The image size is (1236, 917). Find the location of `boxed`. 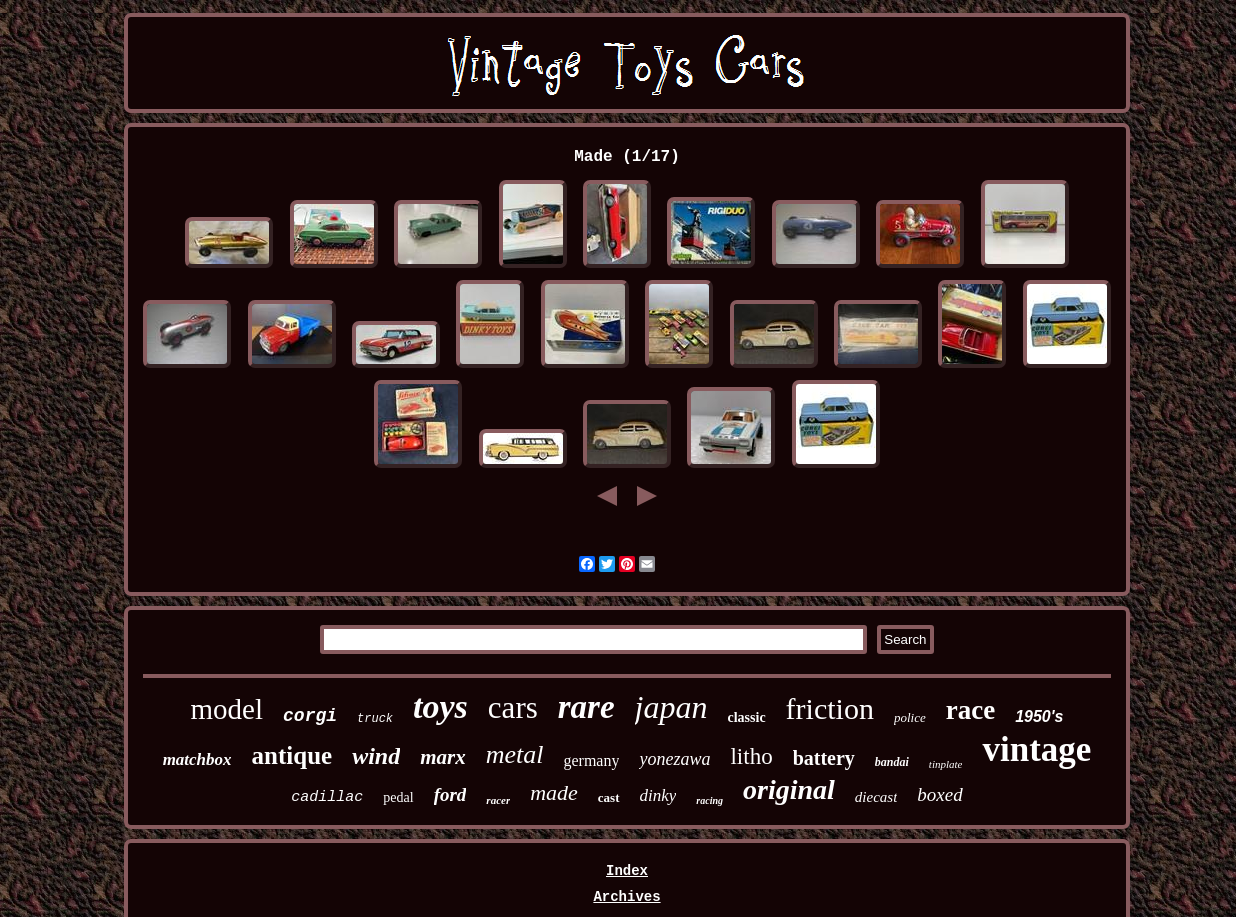

boxed is located at coordinates (939, 794).